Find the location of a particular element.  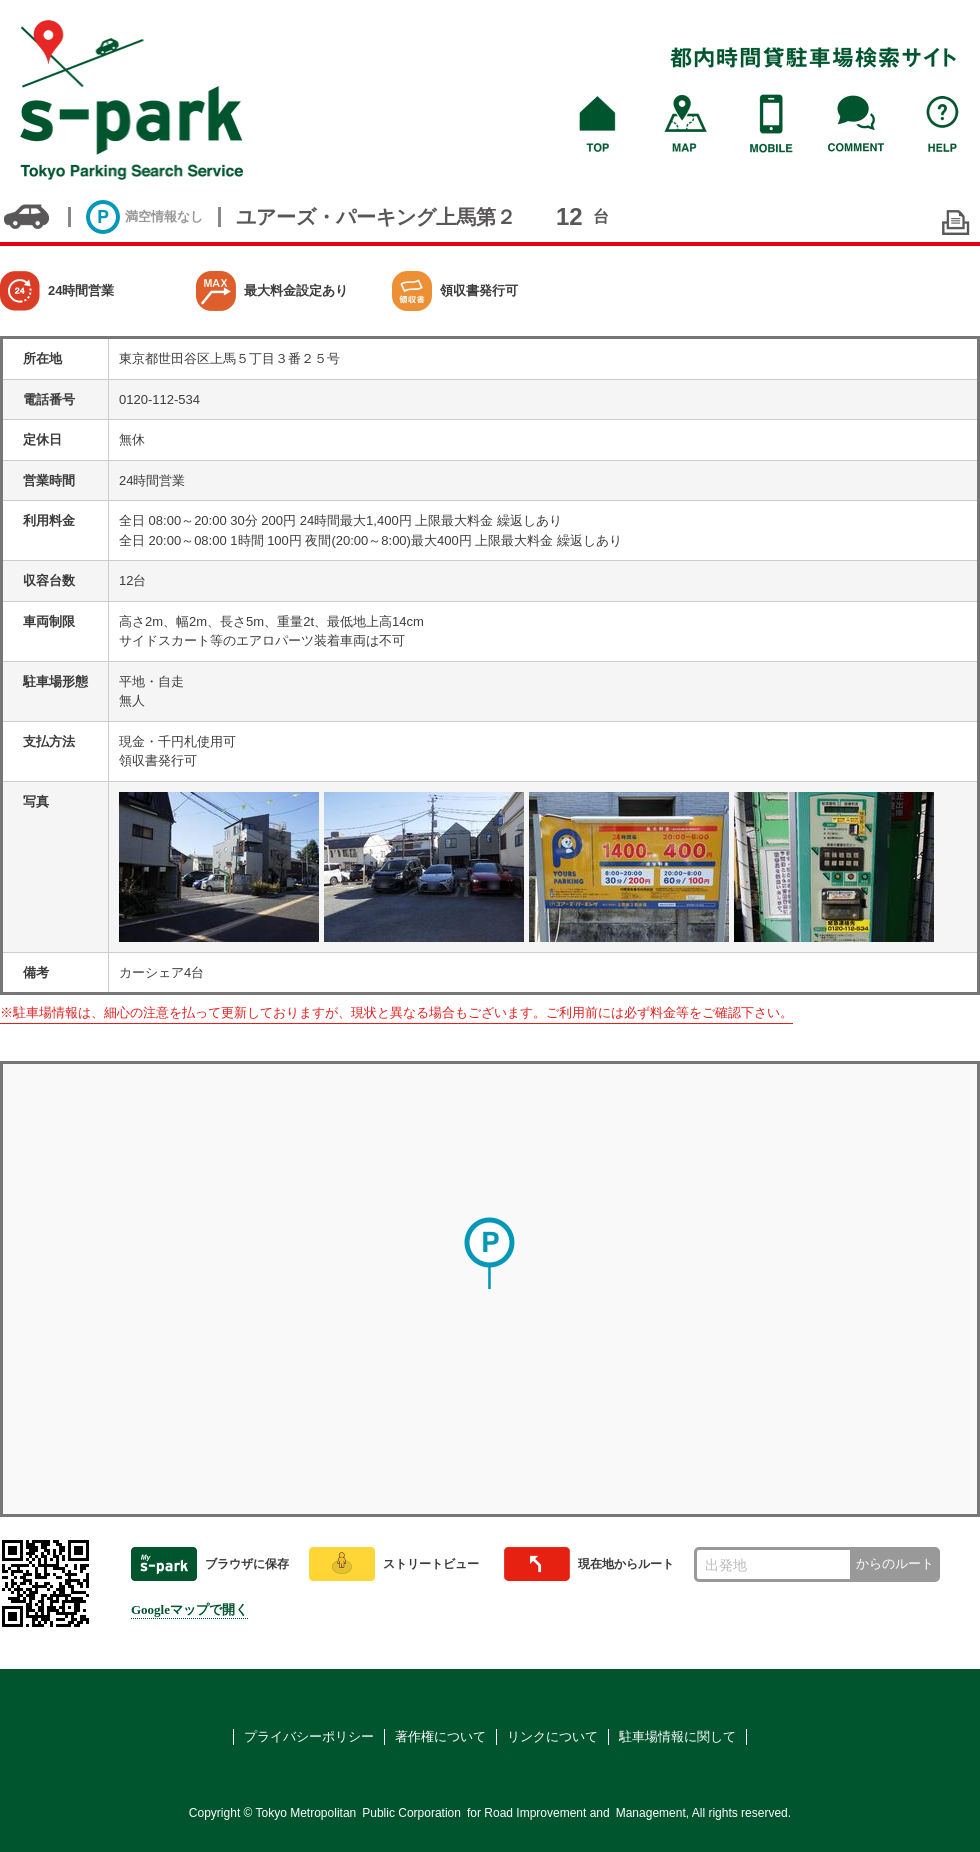

著作権について is located at coordinates (440, 1736).